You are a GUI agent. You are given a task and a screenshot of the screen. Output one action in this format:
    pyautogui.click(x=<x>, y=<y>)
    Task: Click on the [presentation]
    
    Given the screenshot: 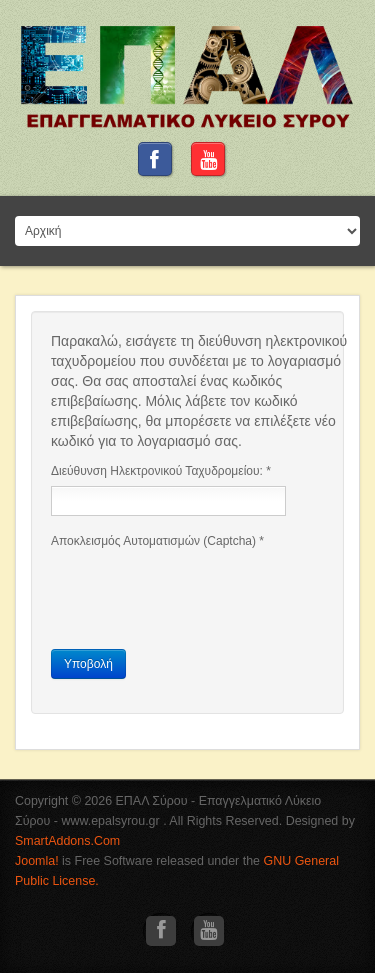 What is the action you would take?
    pyautogui.click(x=203, y=595)
    